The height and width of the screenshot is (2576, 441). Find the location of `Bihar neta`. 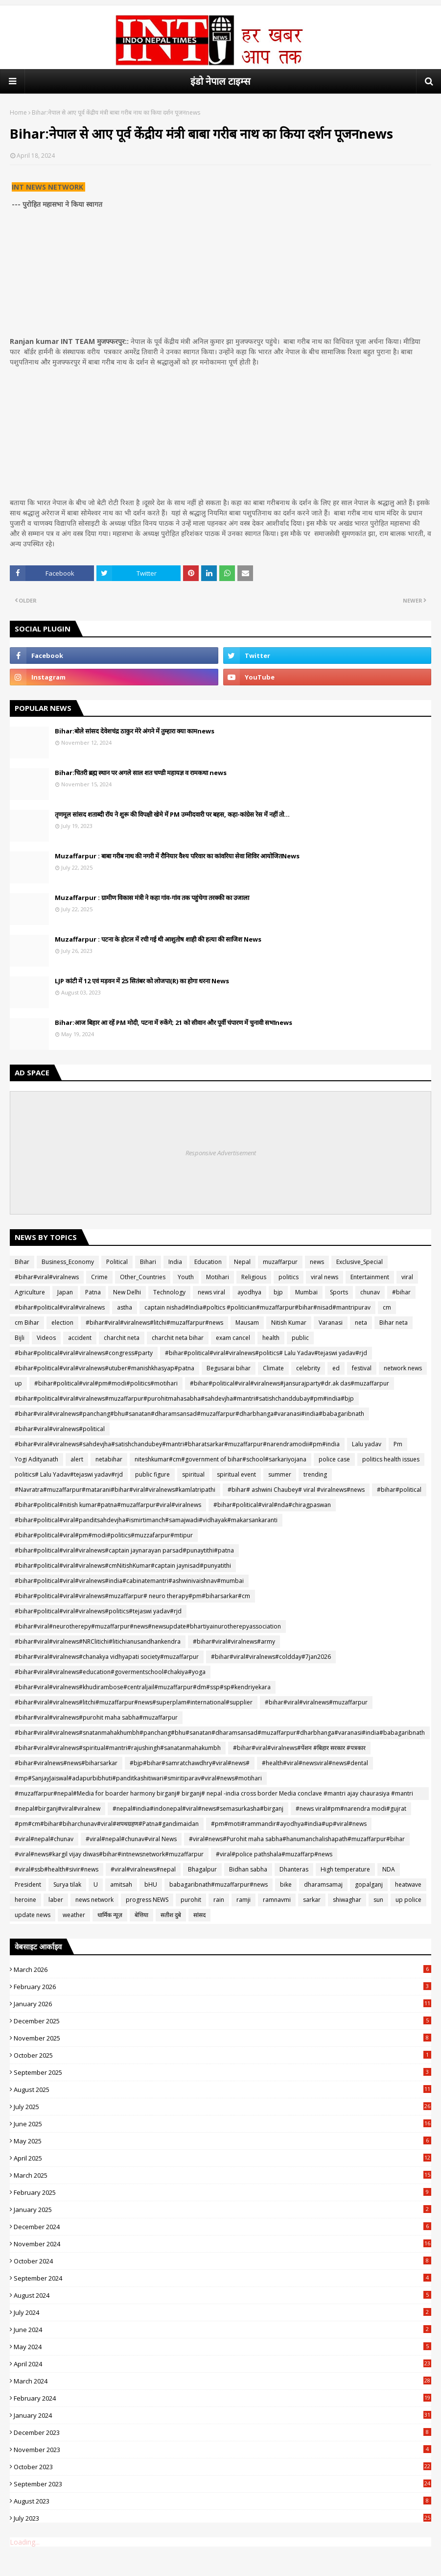

Bihar neta is located at coordinates (393, 1322).